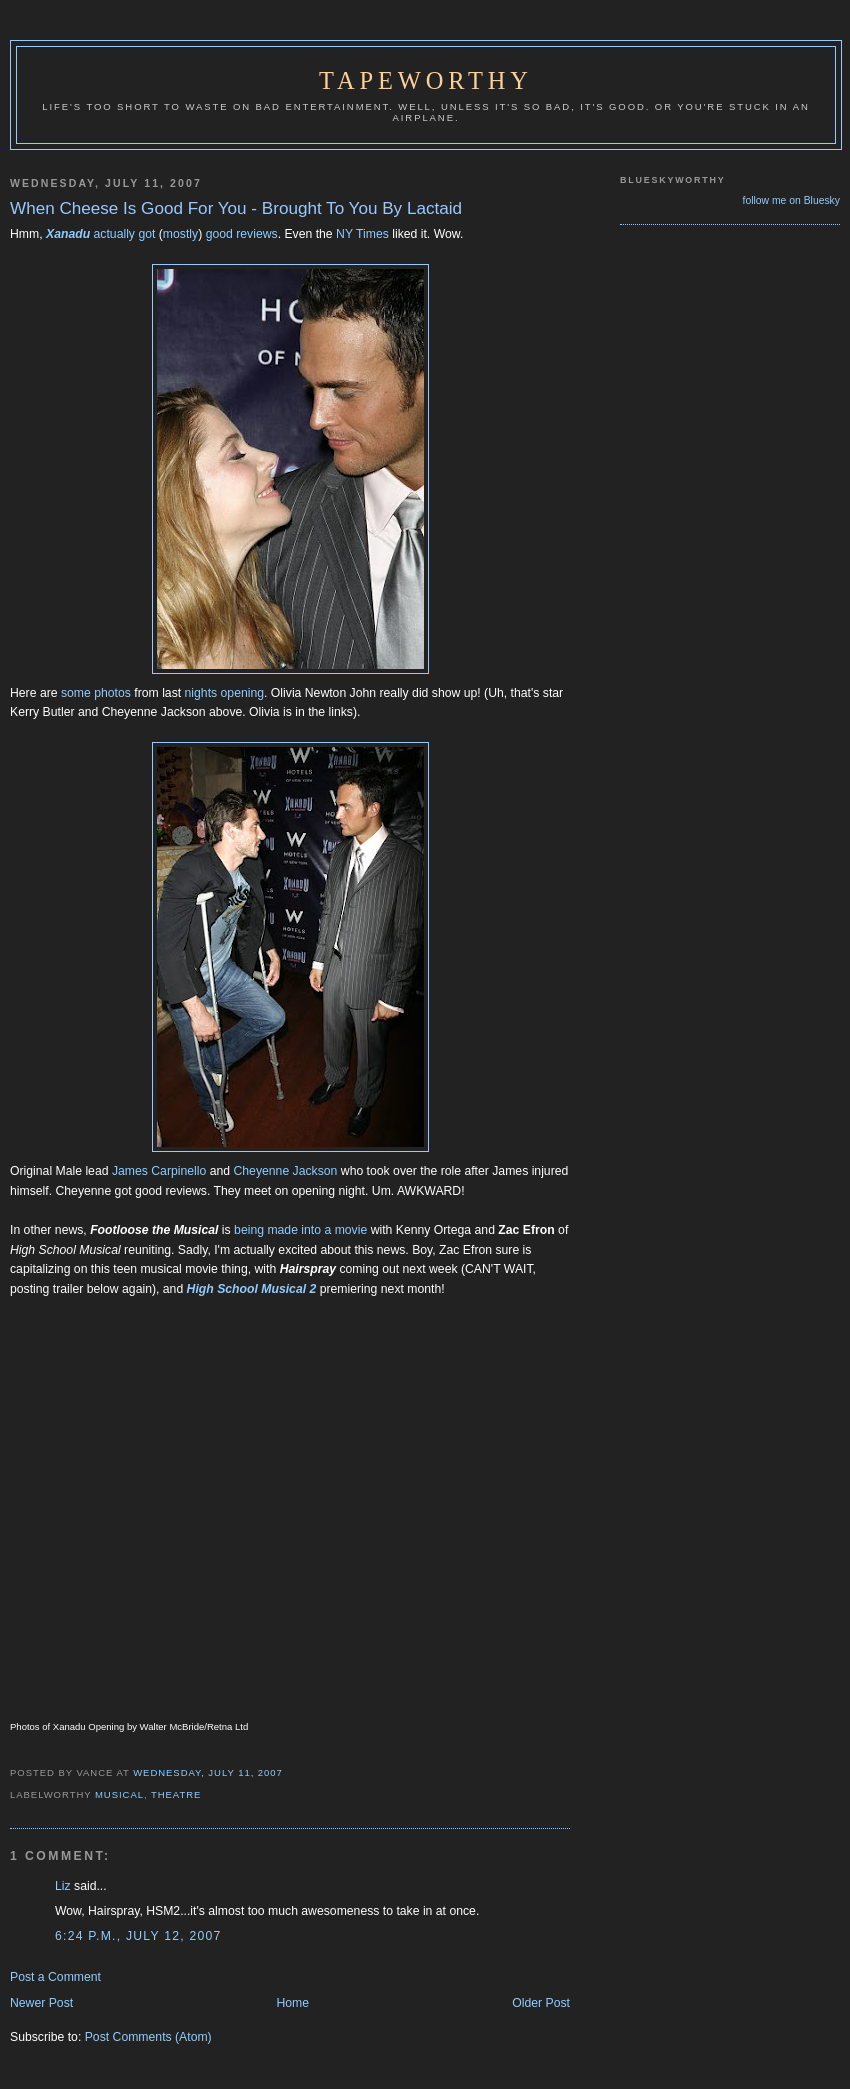 The image size is (850, 2089). Describe the element at coordinates (68, 234) in the screenshot. I see `Xanadu` at that location.